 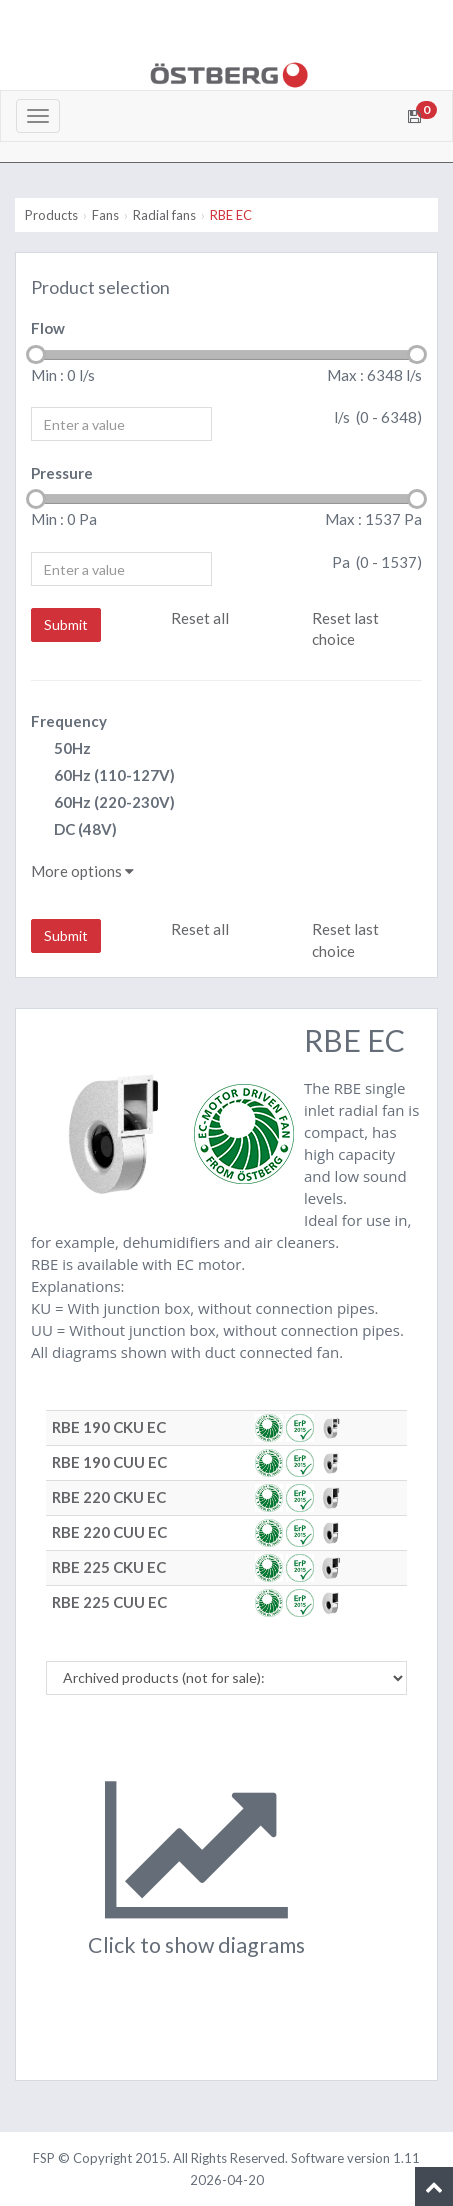 I want to click on 50Hz, so click(x=61, y=749).